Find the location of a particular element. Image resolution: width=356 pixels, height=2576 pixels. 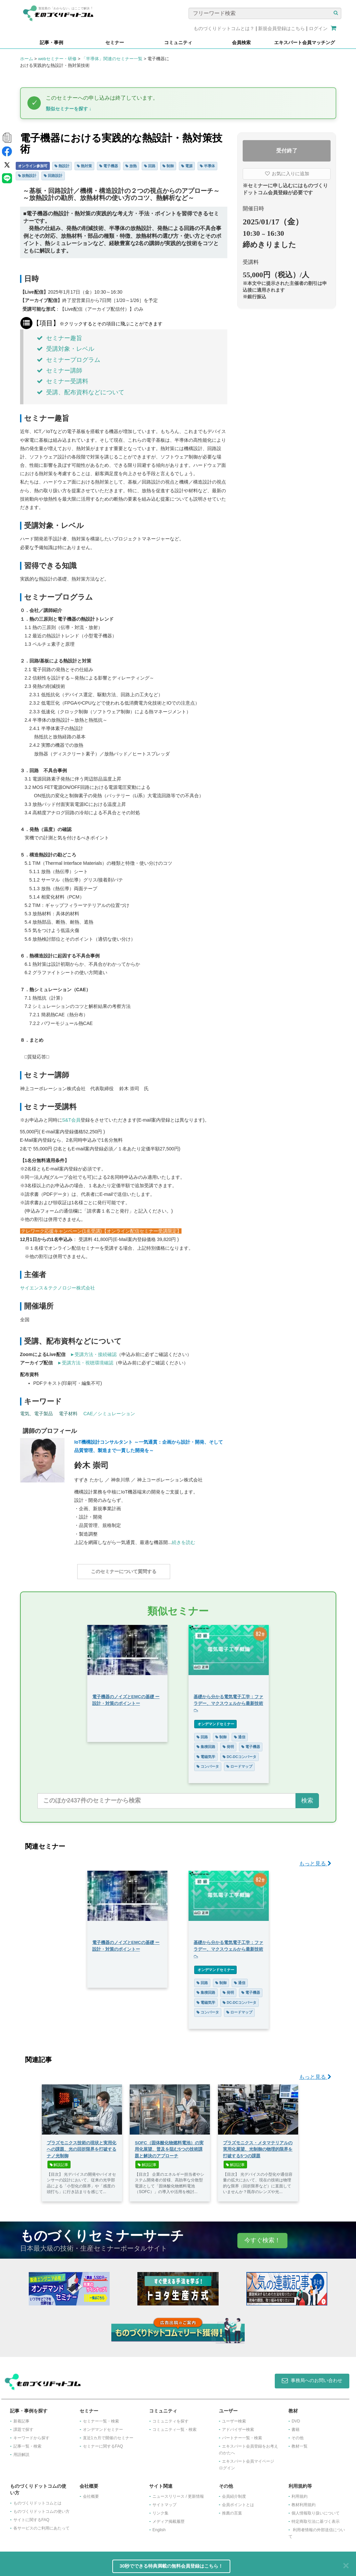

メディア掲載履歴 is located at coordinates (168, 2518).